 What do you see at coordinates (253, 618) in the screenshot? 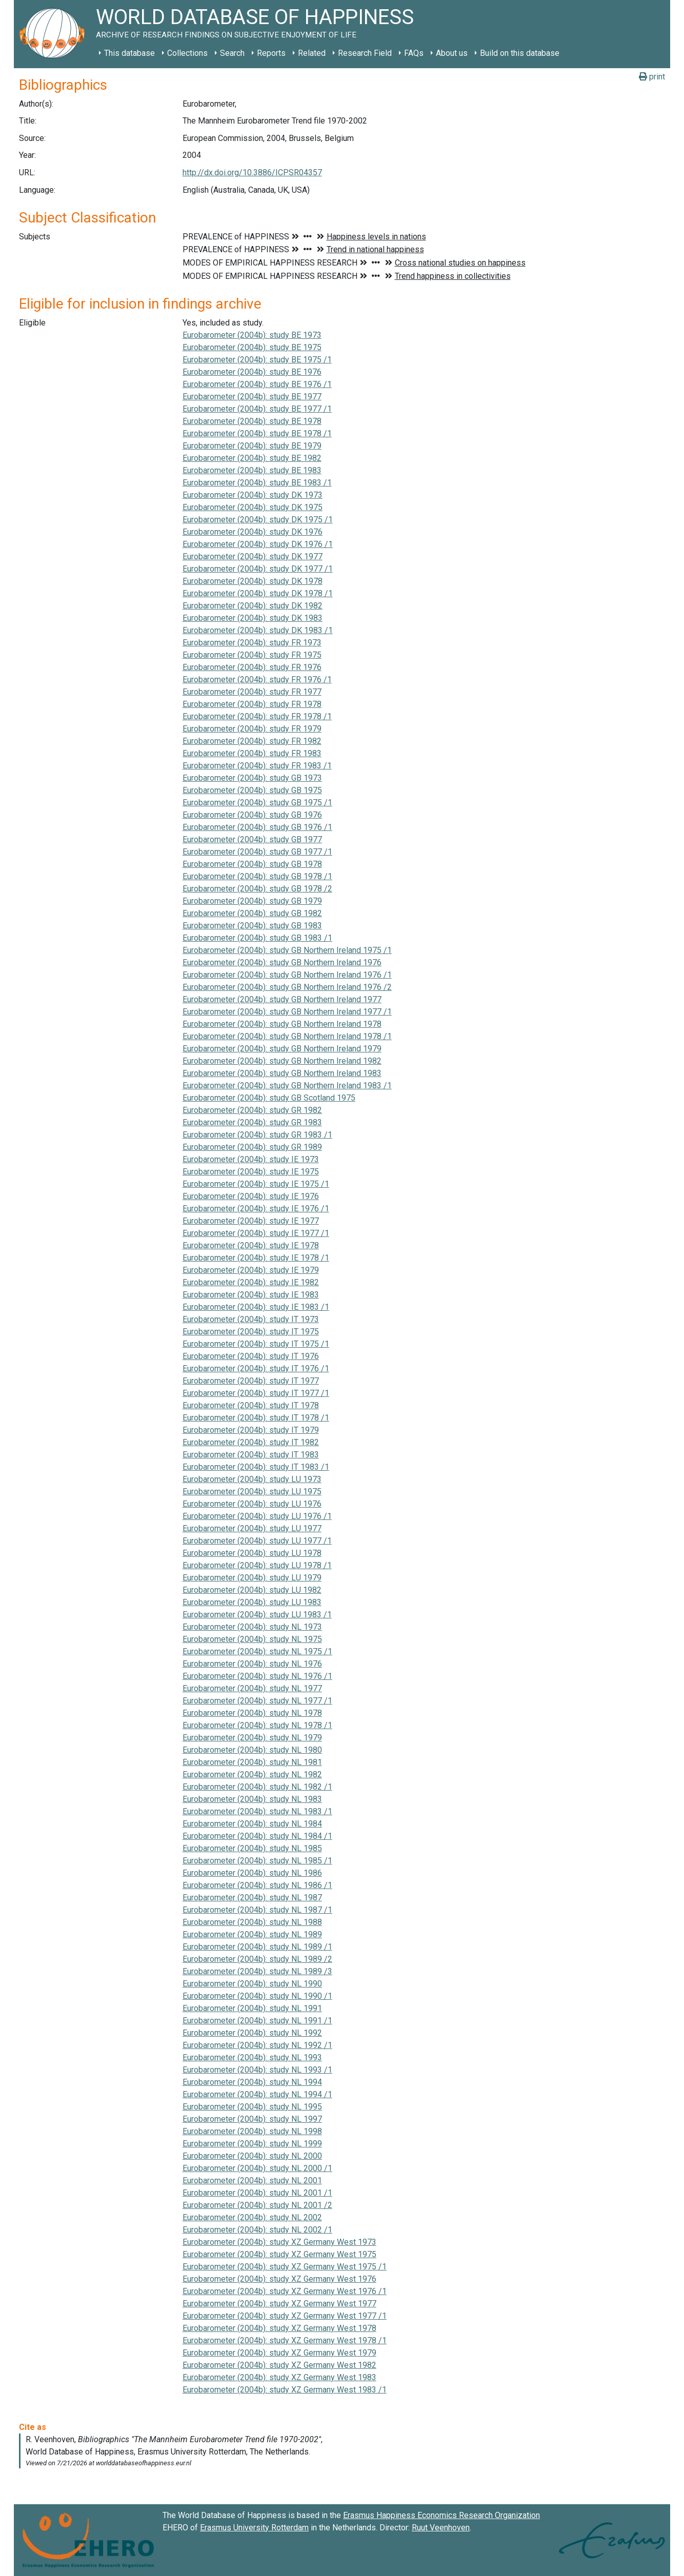
I see `Eurobarometer (2004b): study DK 1983` at bounding box center [253, 618].